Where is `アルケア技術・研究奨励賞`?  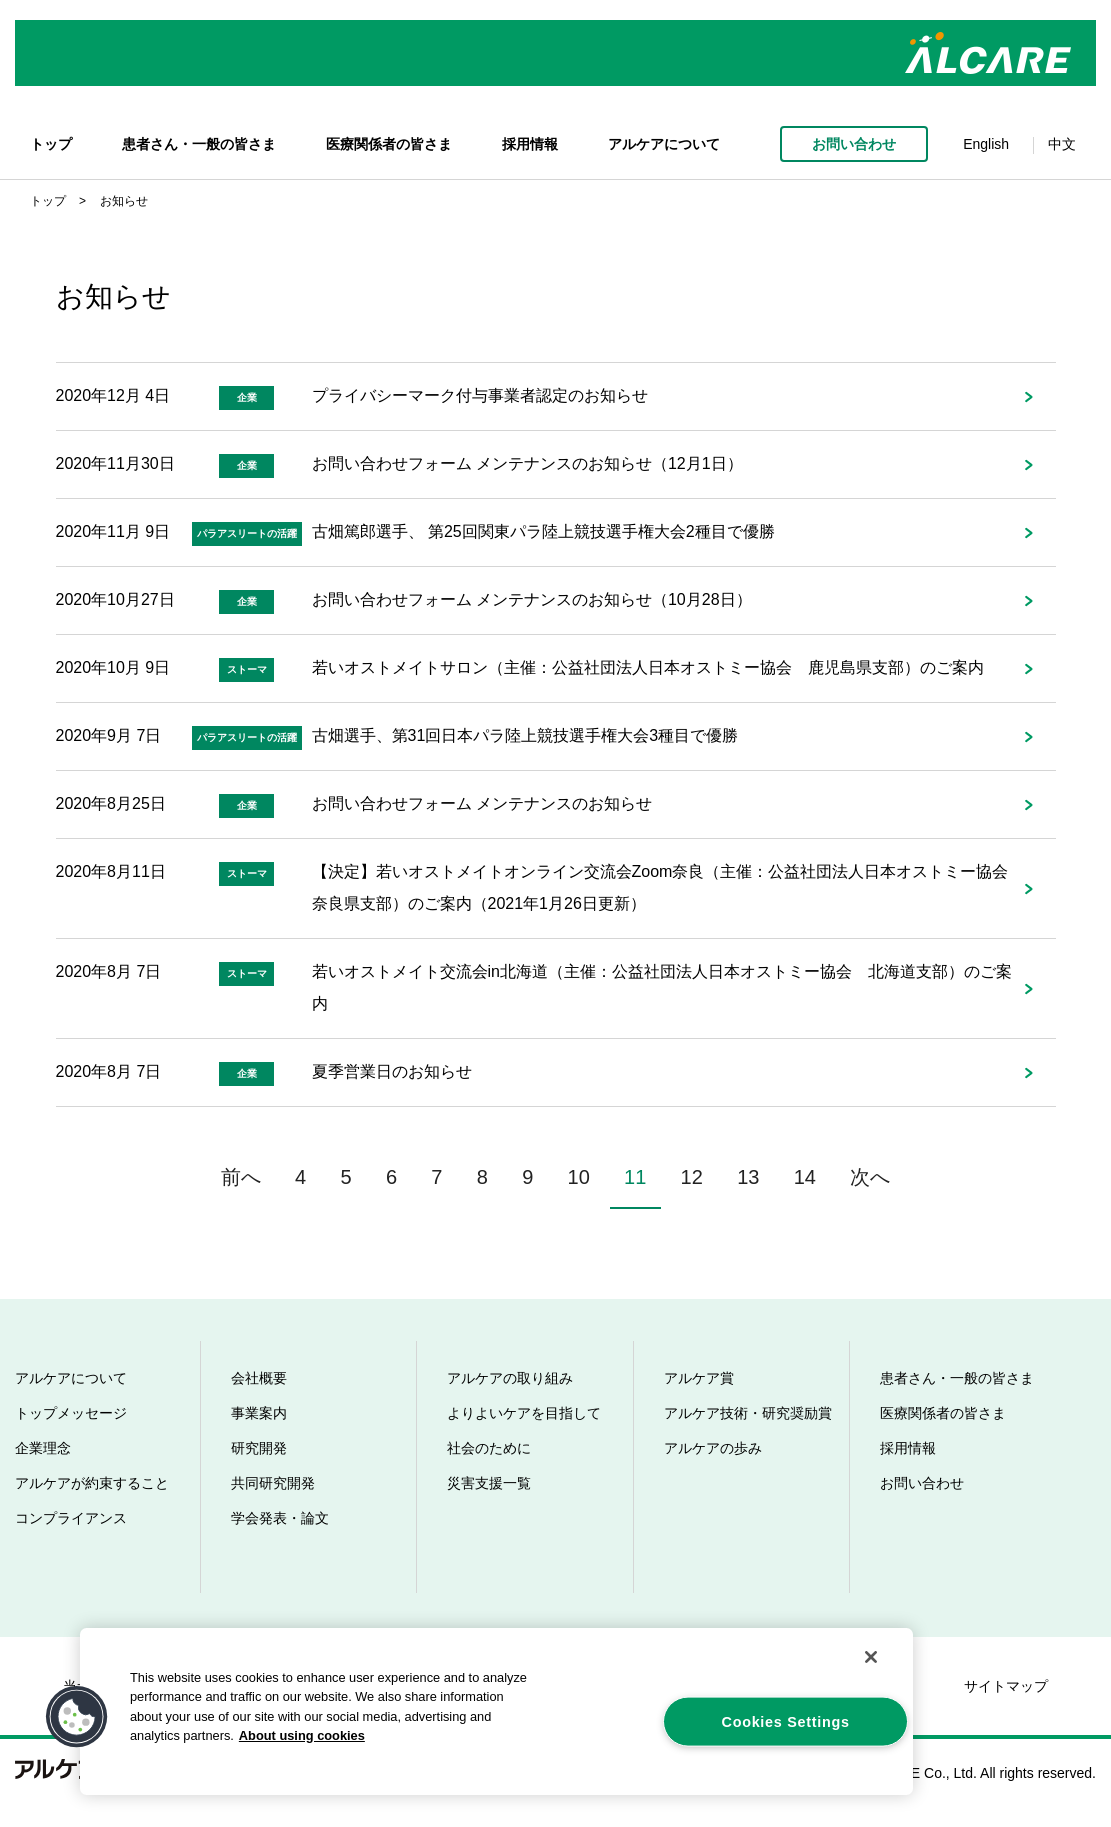 アルケア技術・研究奨励賞 is located at coordinates (748, 1413).